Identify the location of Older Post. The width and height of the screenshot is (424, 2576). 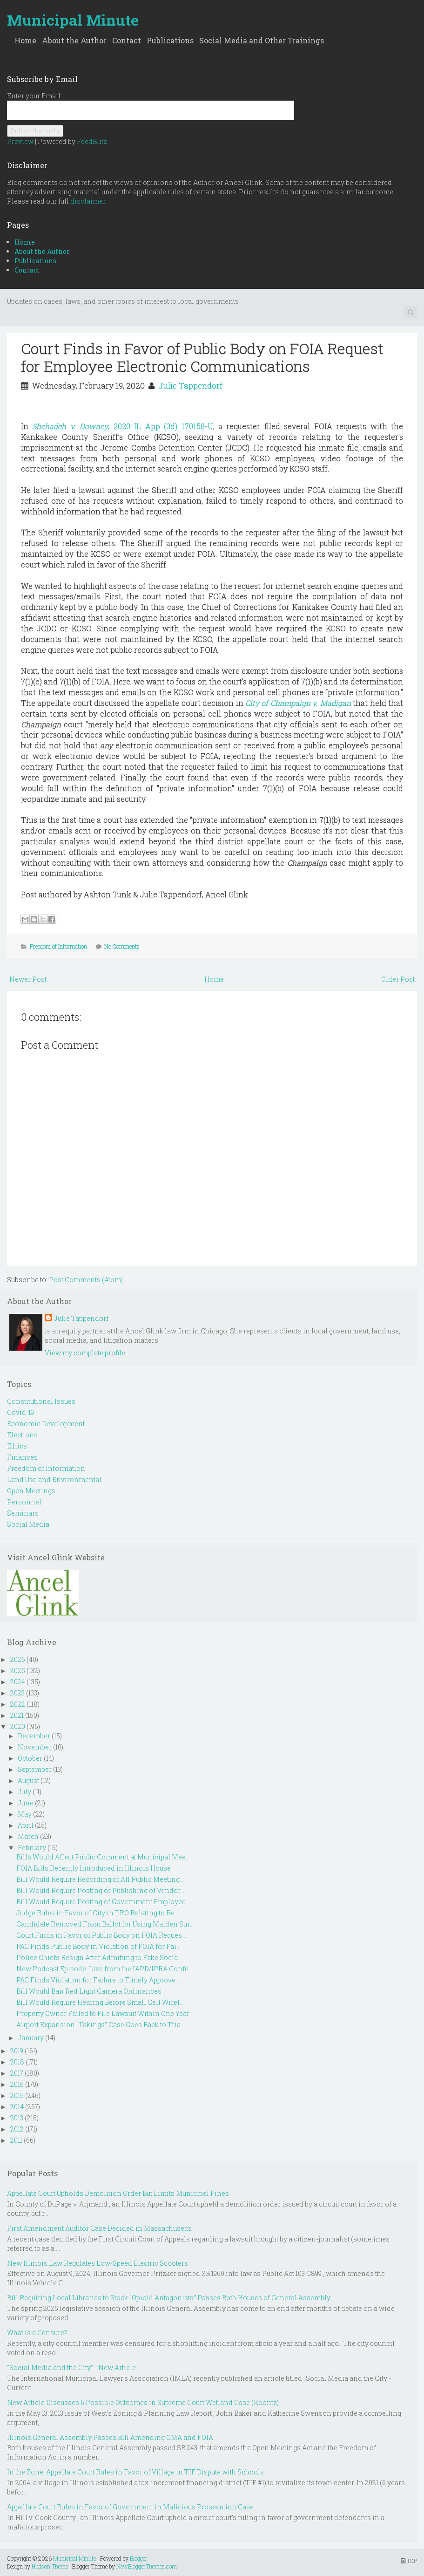
(398, 979).